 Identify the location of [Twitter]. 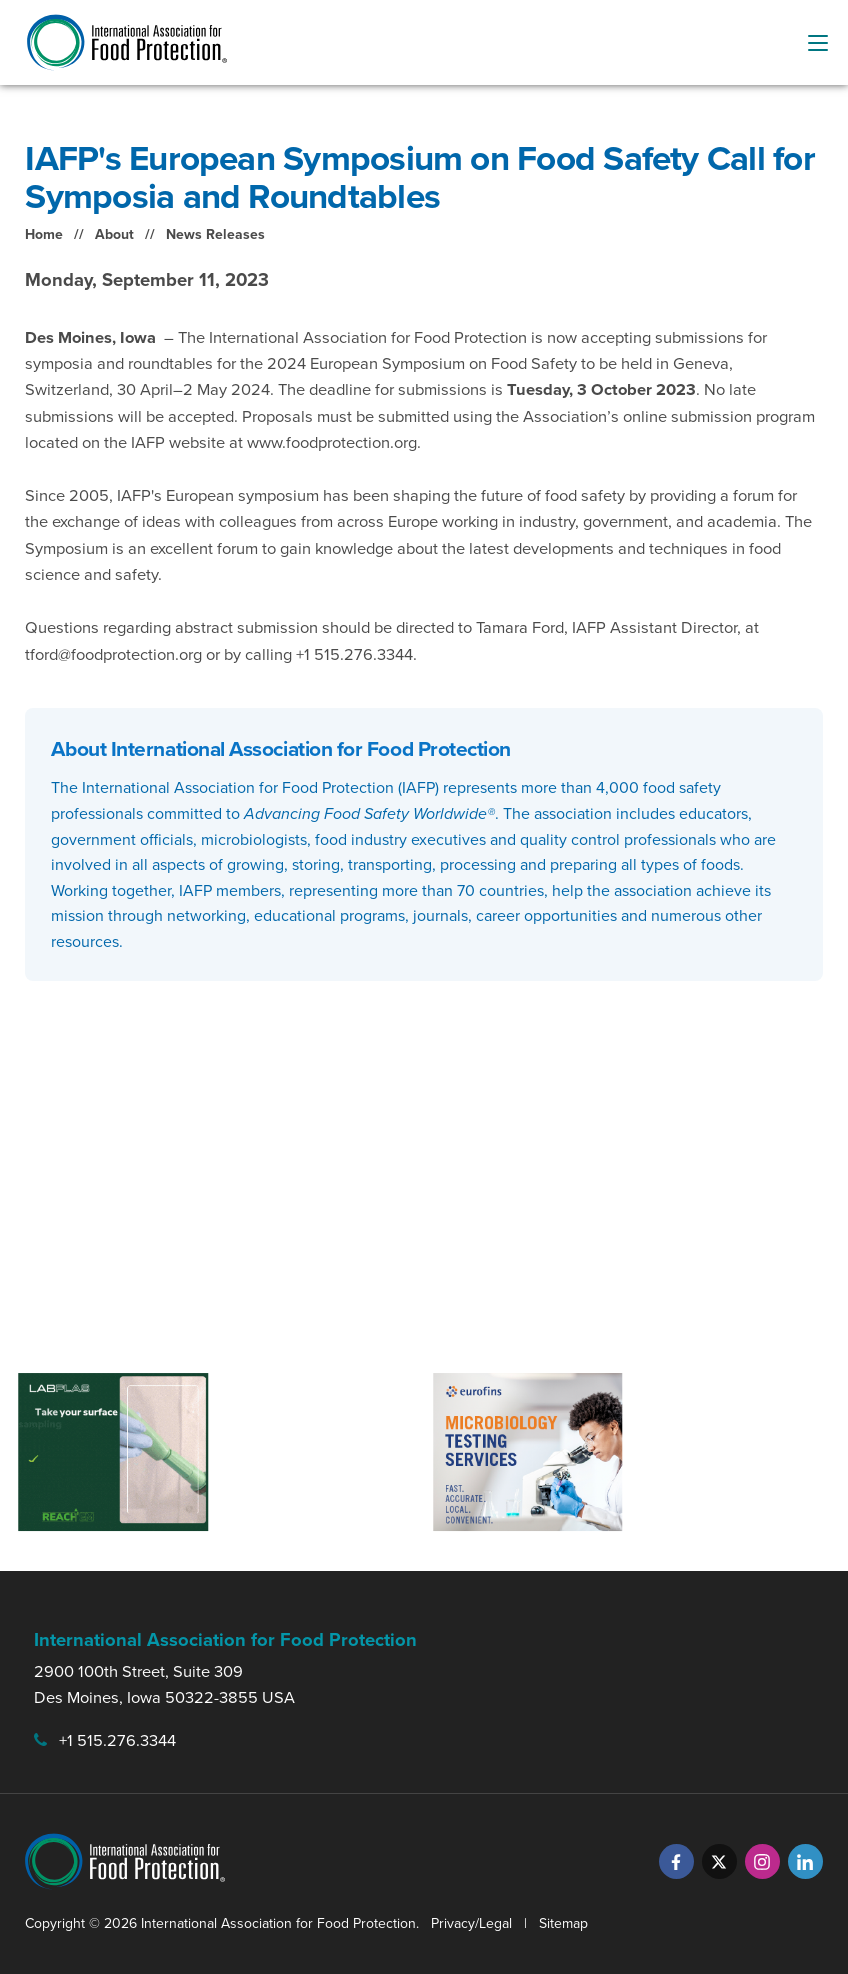
(719, 1861).